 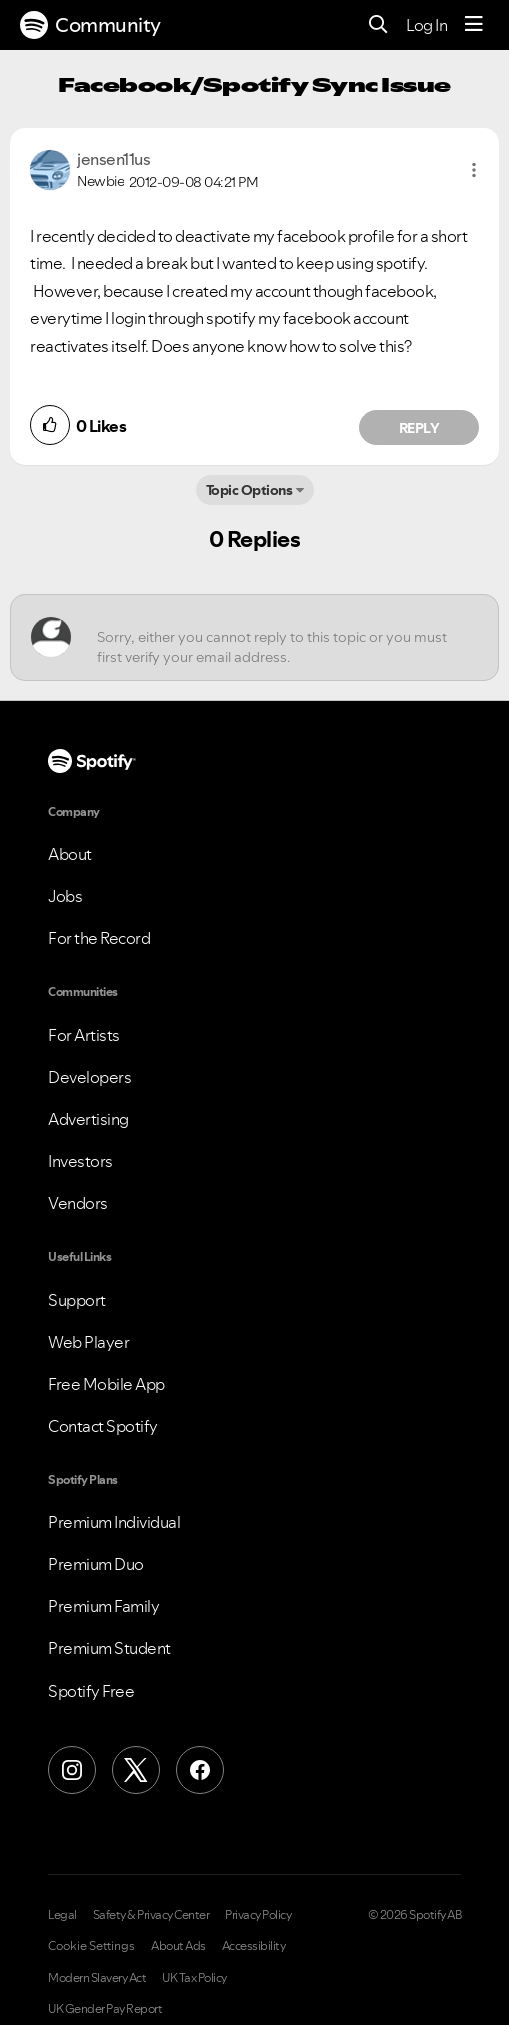 I want to click on Contact Spotify, so click(x=103, y=1426).